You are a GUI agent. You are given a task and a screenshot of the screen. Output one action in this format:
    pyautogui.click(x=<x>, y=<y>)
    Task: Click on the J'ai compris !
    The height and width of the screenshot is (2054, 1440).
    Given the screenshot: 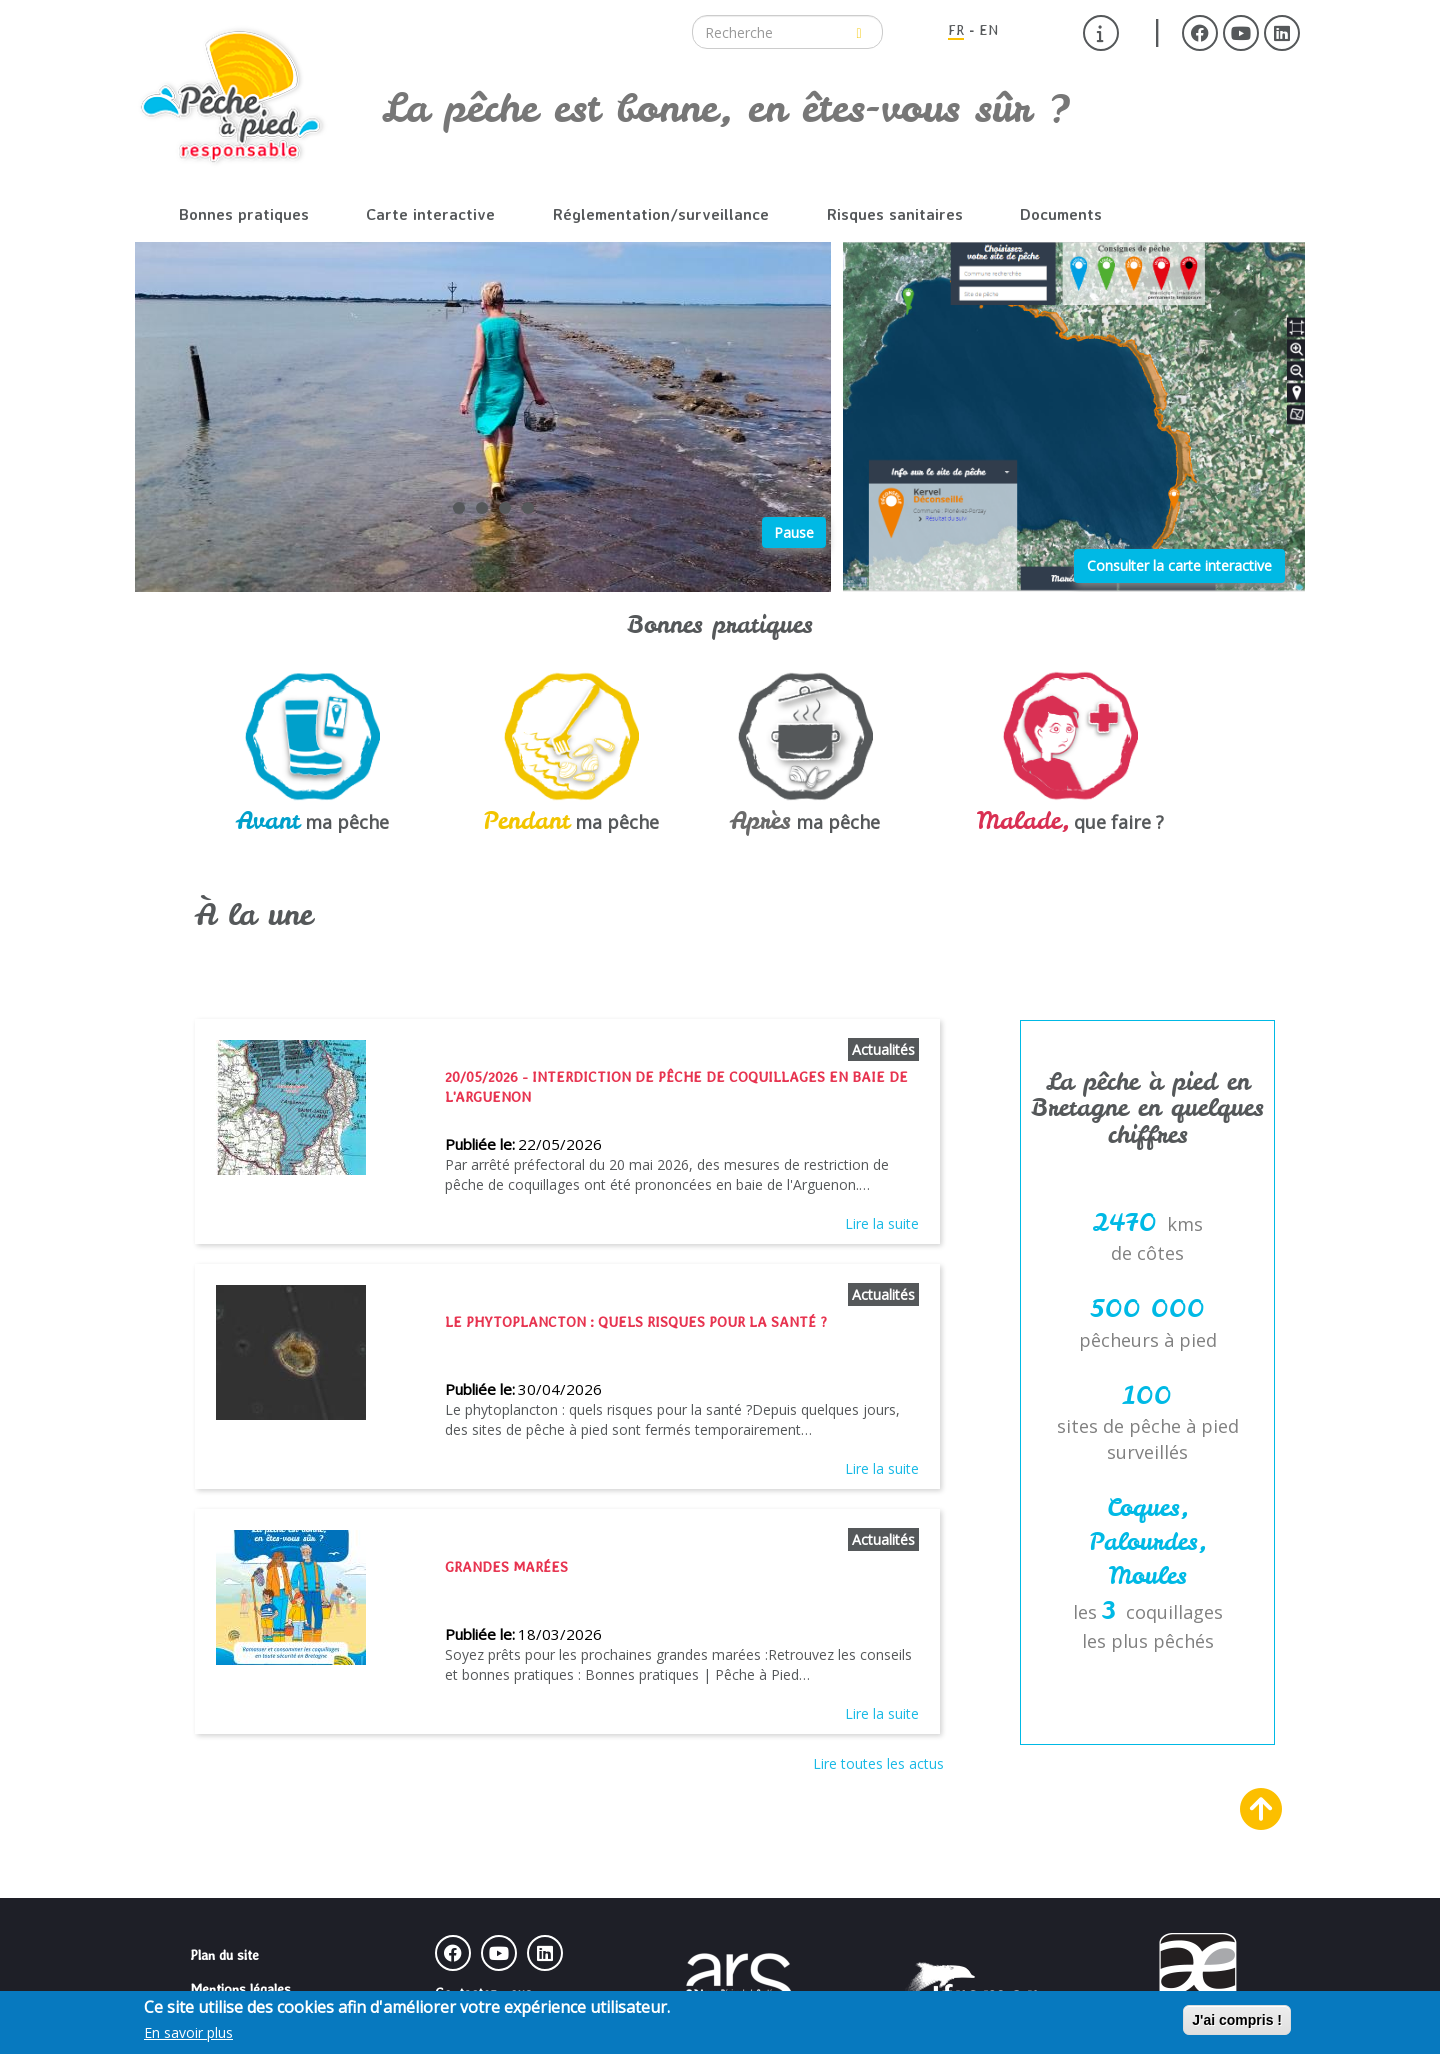 What is the action you would take?
    pyautogui.click(x=1237, y=2021)
    